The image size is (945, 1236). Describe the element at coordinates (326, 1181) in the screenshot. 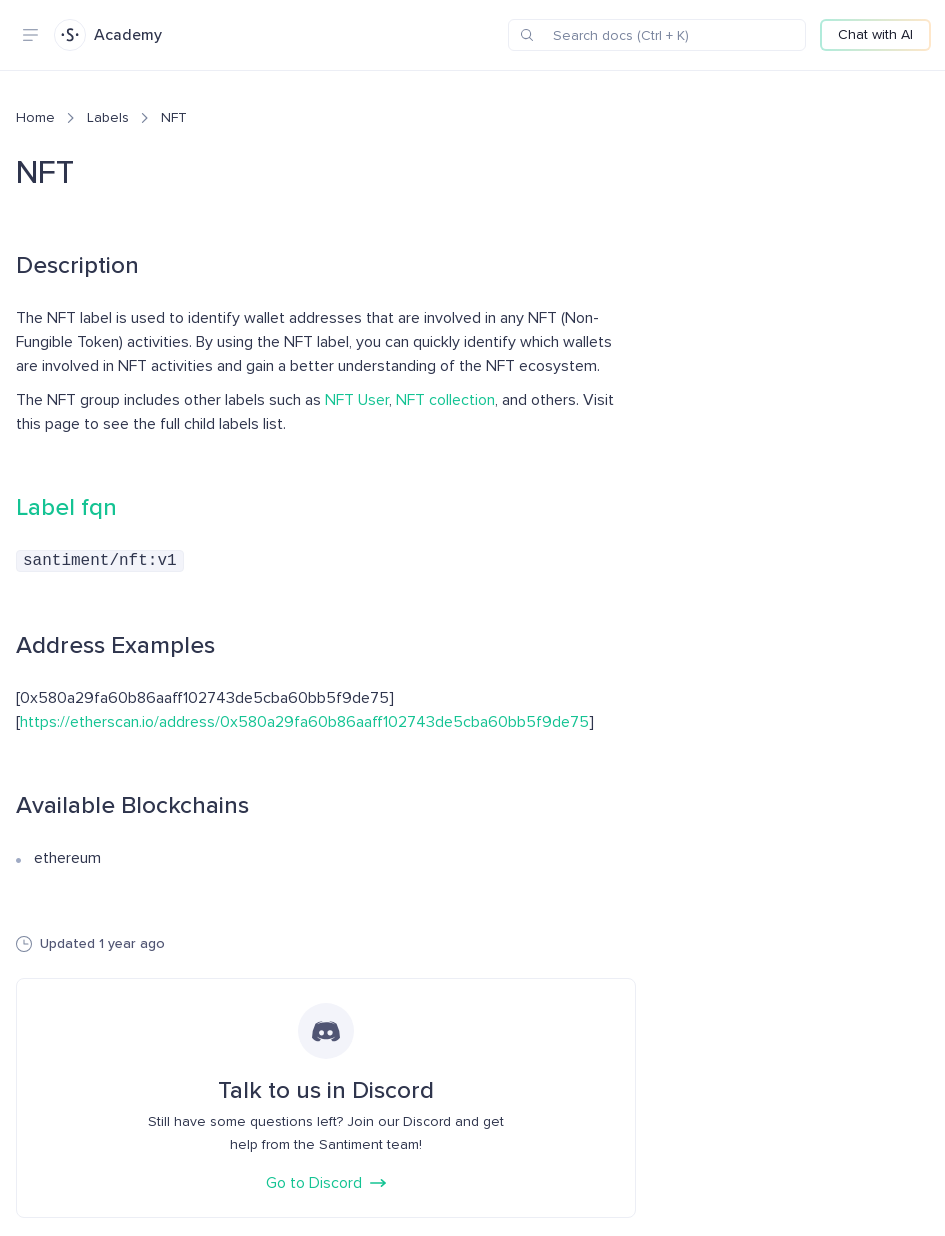

I see `Go to Discord` at that location.